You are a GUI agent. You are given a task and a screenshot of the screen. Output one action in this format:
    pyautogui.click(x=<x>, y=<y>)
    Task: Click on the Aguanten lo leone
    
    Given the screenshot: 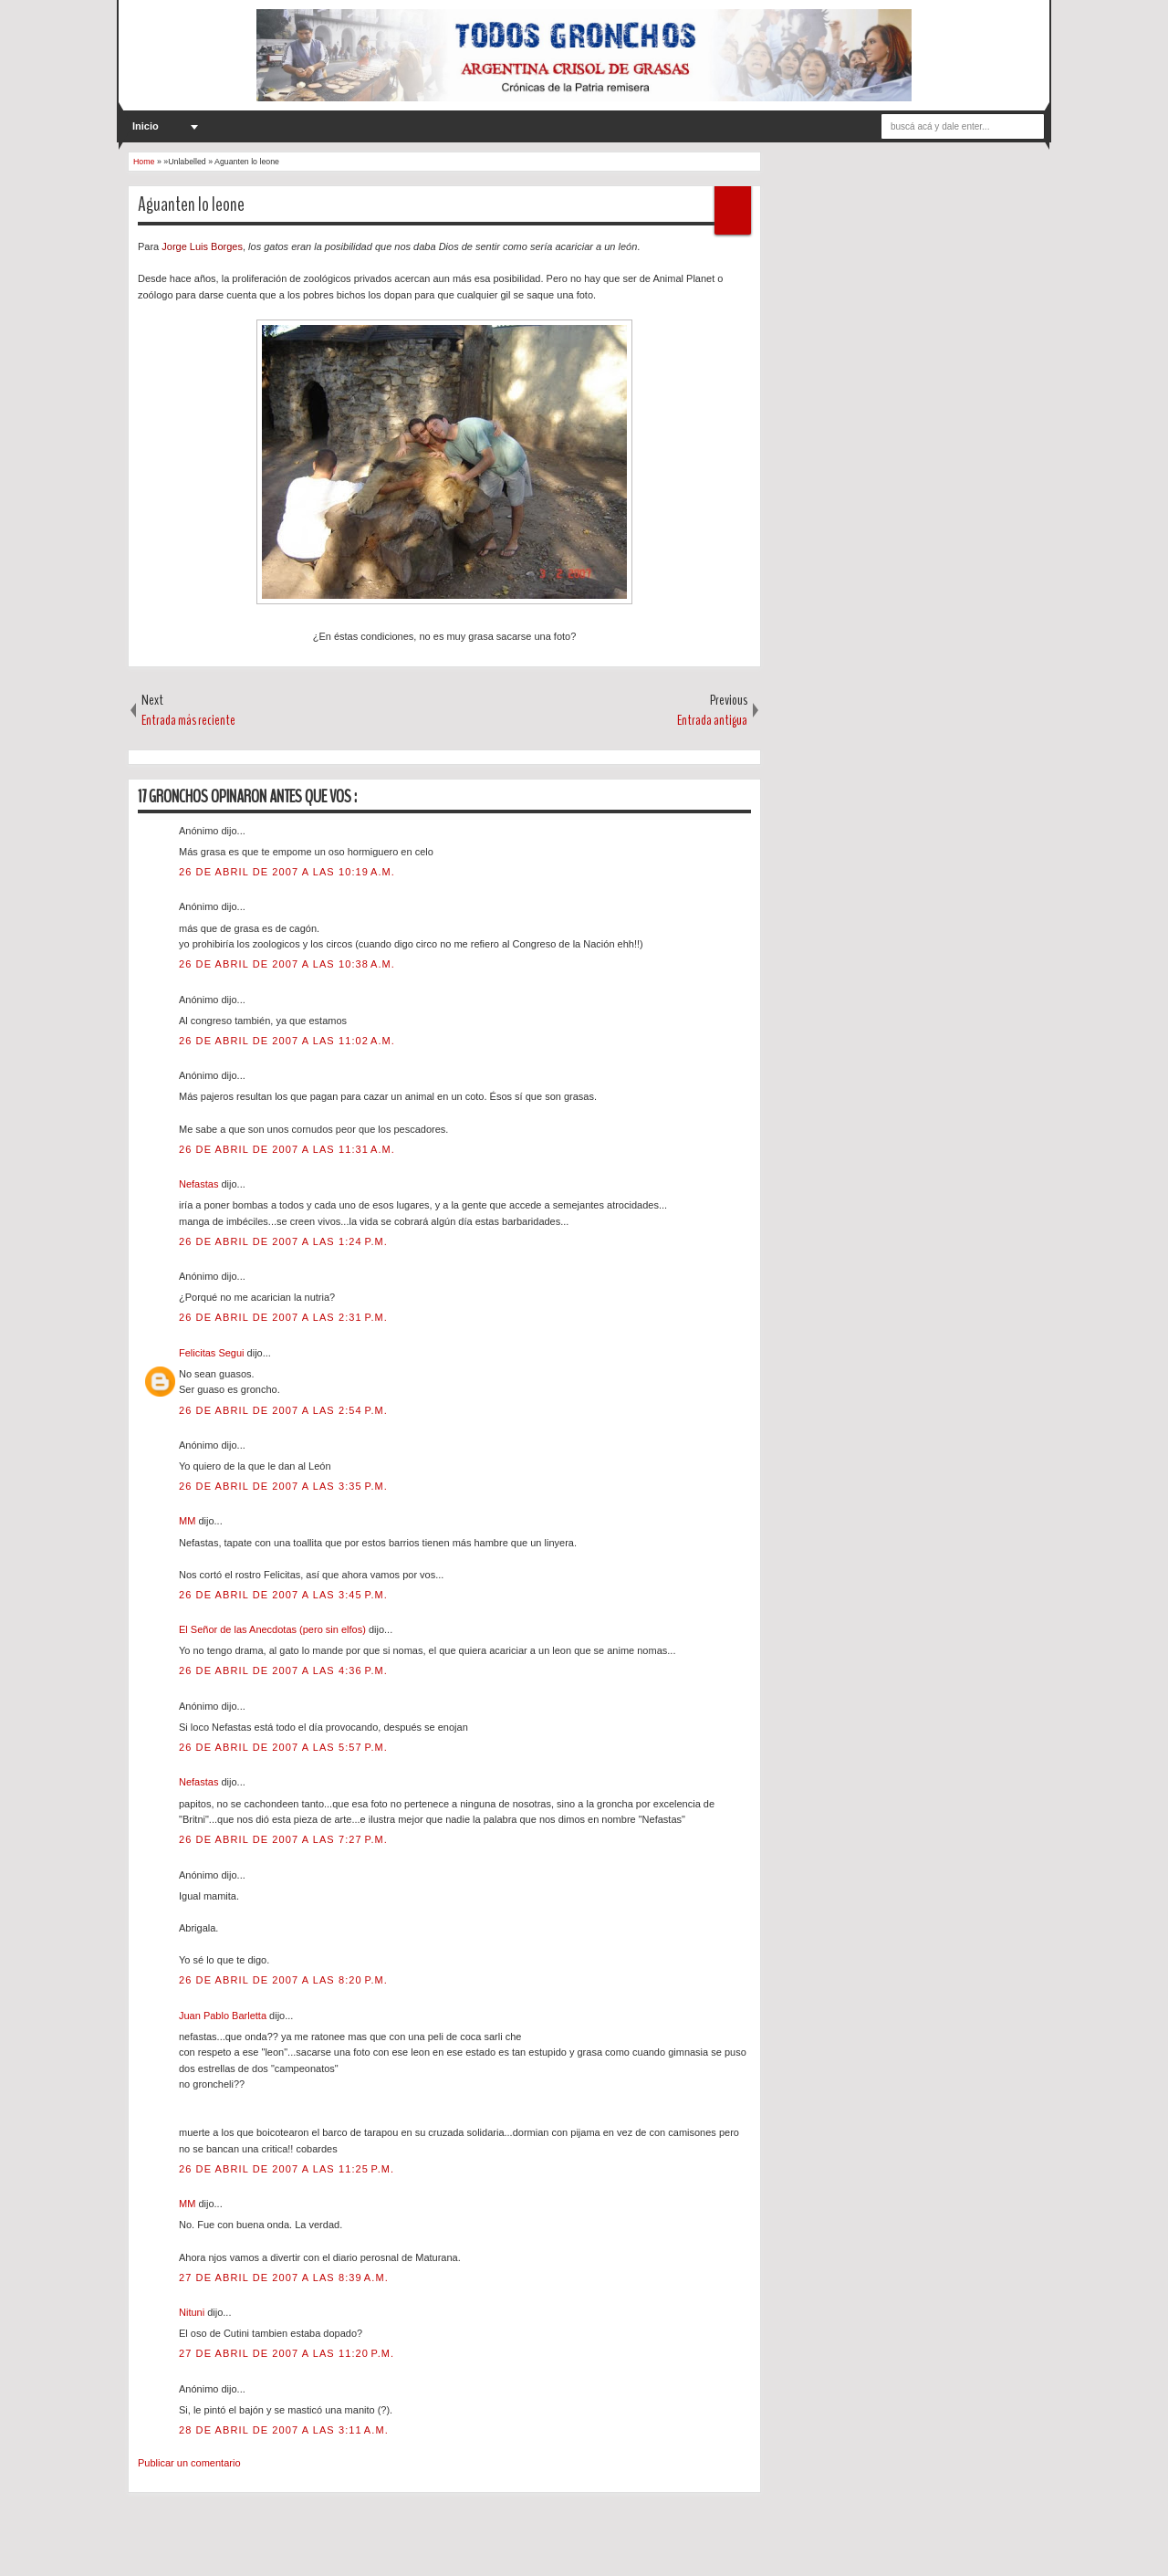 What is the action you would take?
    pyautogui.click(x=191, y=204)
    